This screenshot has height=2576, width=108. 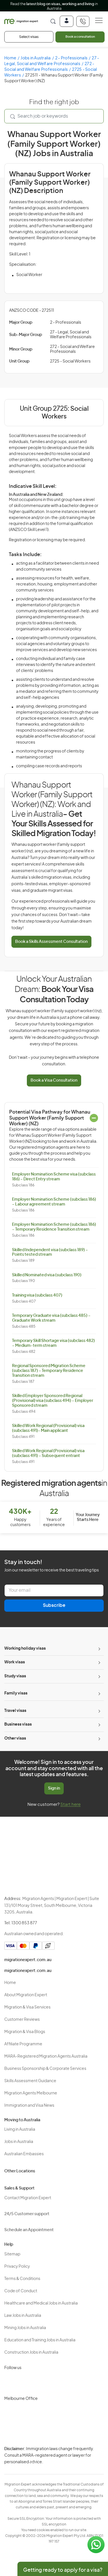 What do you see at coordinates (15, 1711) in the screenshot?
I see `Travel visas` at bounding box center [15, 1711].